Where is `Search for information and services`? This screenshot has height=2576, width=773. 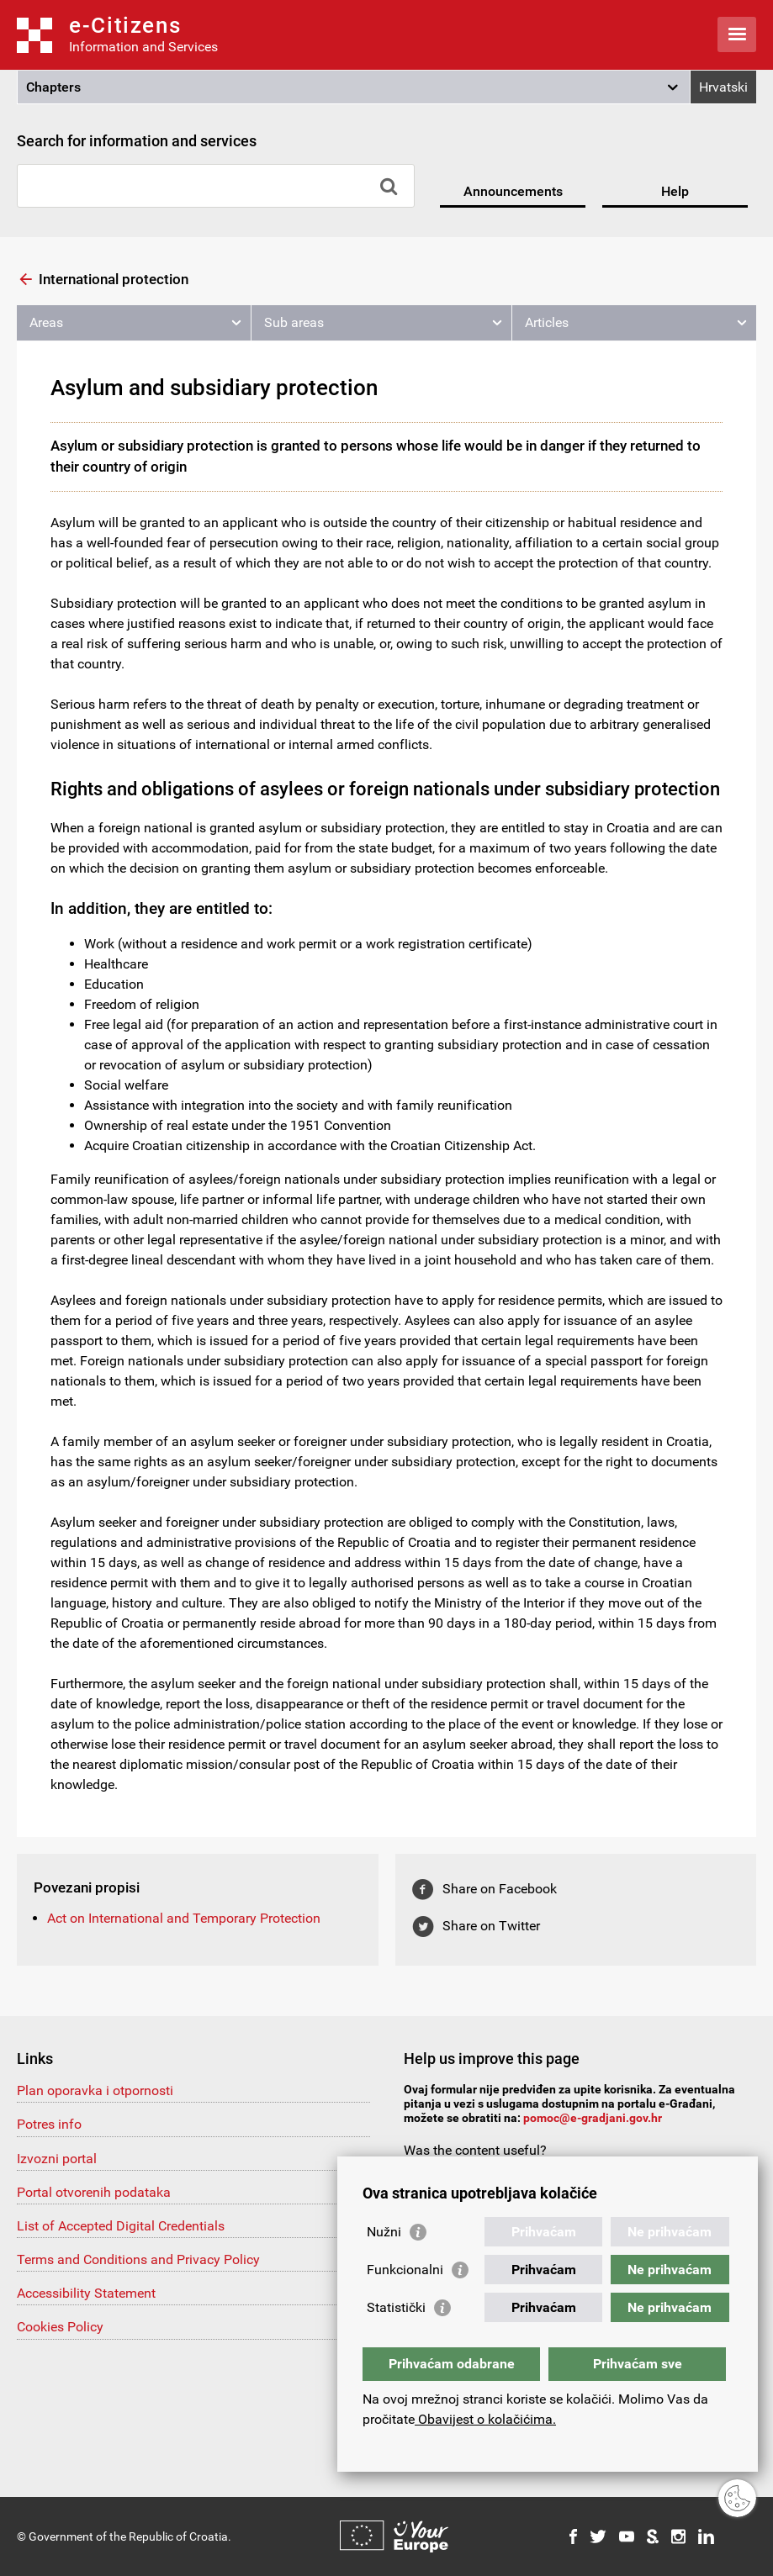 Search for information and services is located at coordinates (137, 141).